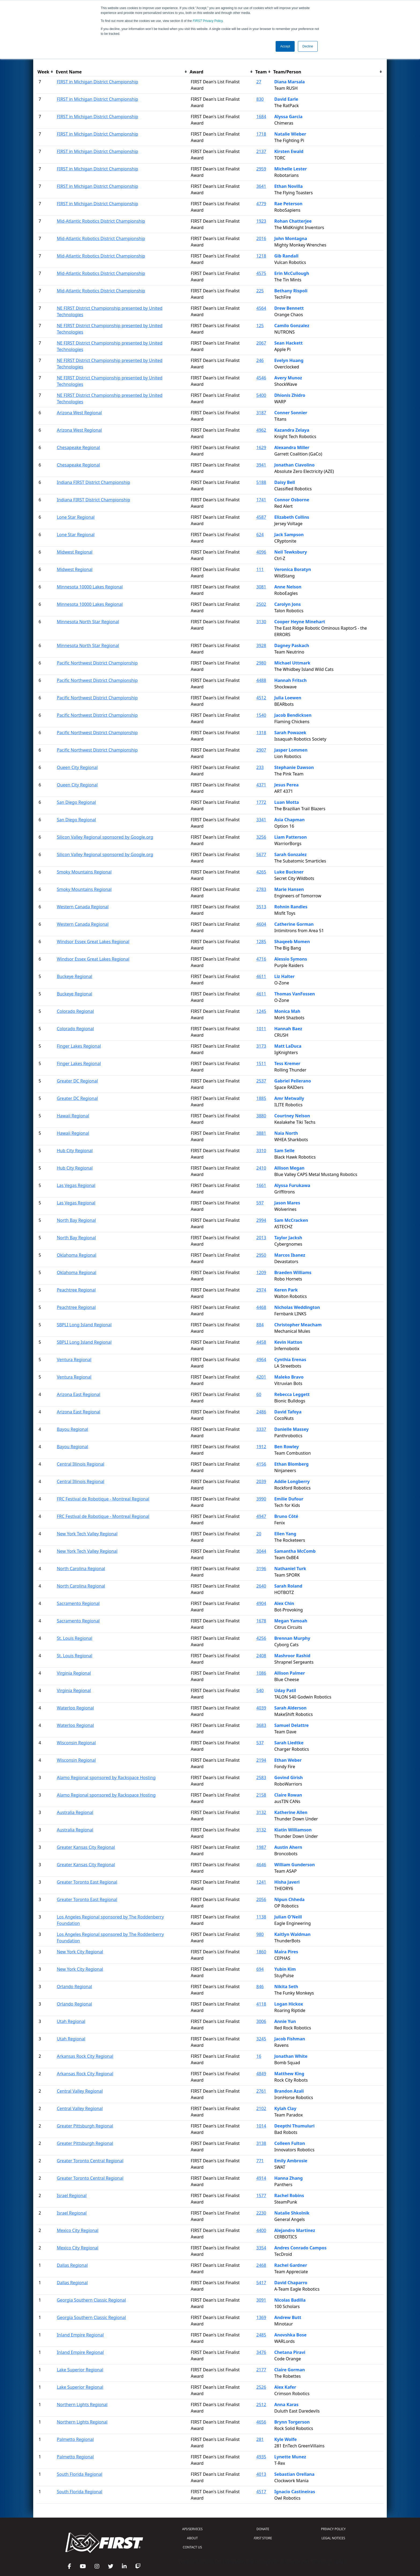 This screenshot has width=420, height=2576. I want to click on 3091, so click(261, 2300).